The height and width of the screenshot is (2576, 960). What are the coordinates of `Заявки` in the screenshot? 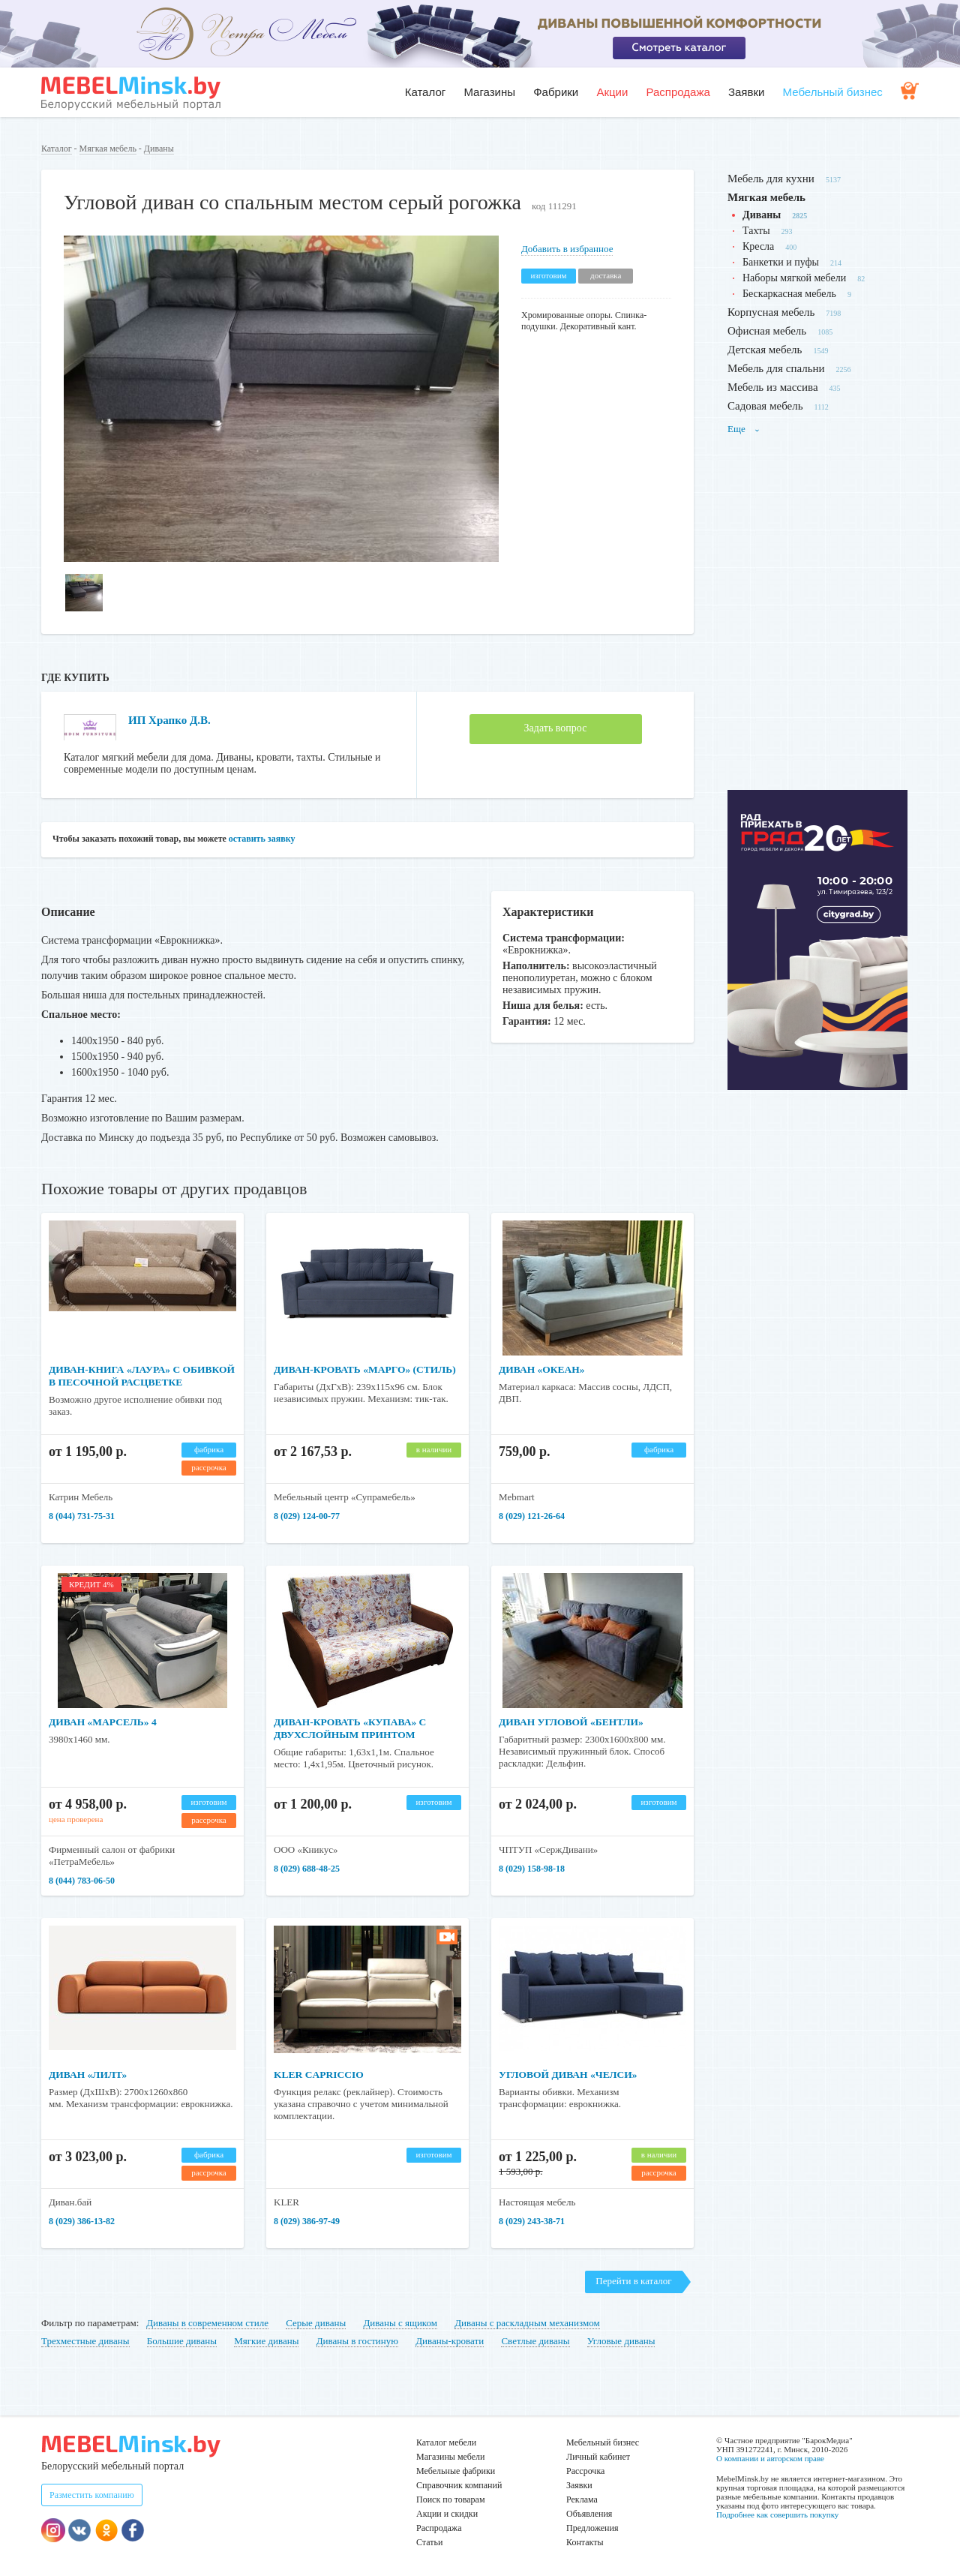 It's located at (746, 92).